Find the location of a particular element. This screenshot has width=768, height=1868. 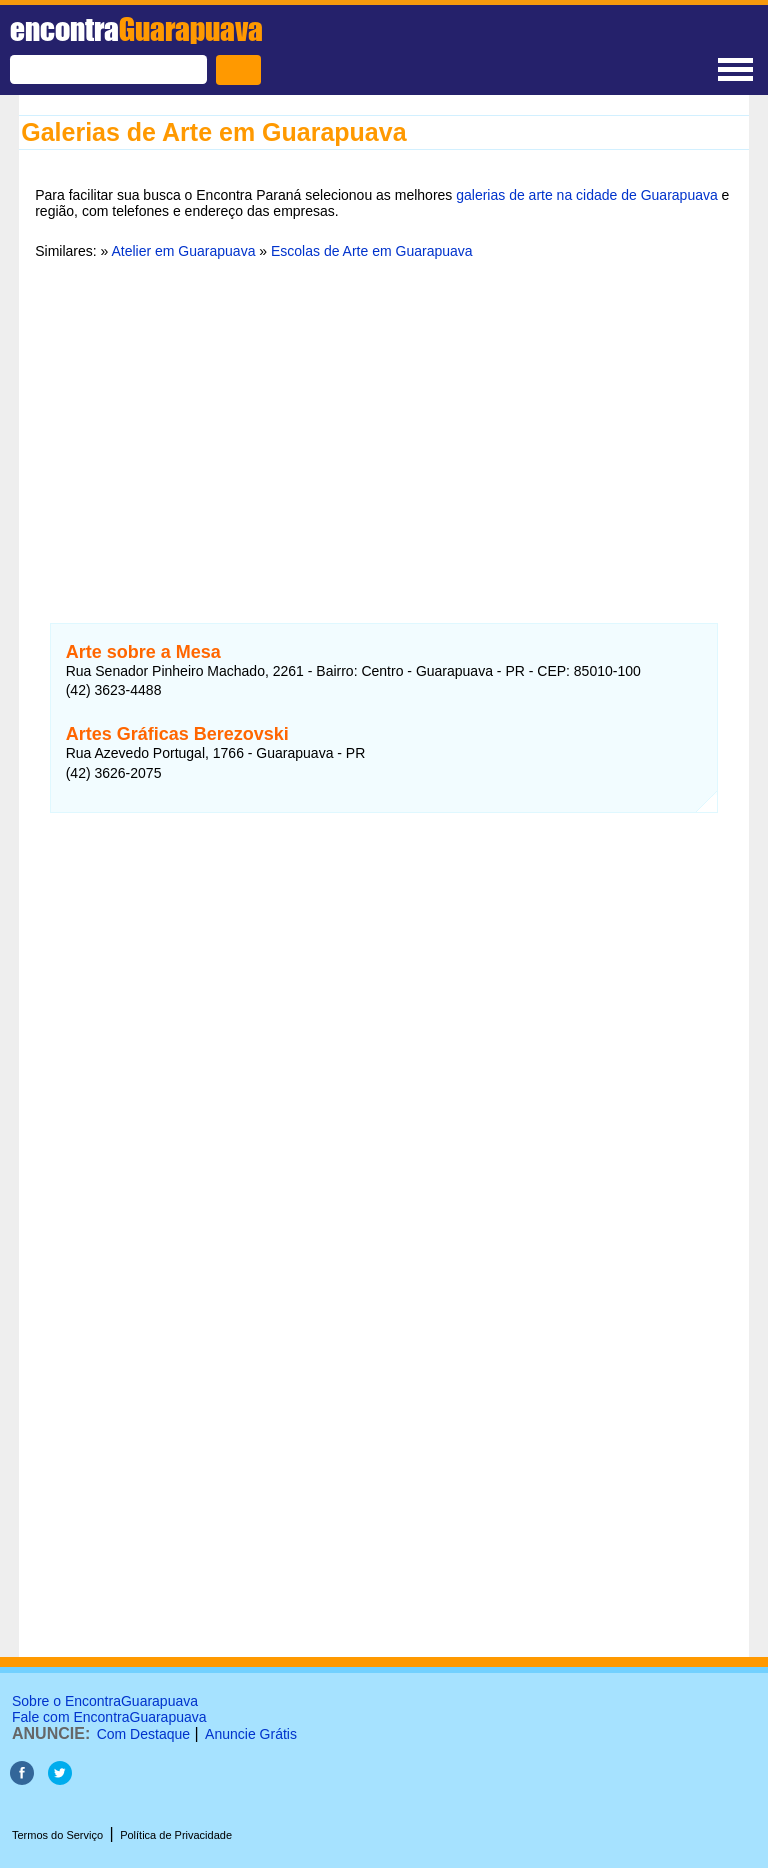

Sobre o EncontraGuarapuava is located at coordinates (105, 1701).